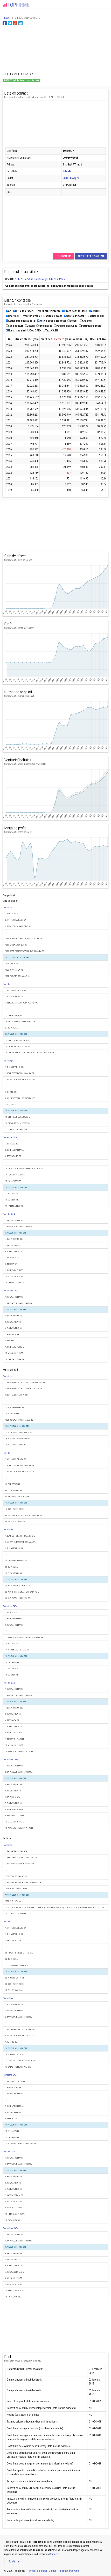 The width and height of the screenshot is (111, 2576). Describe the element at coordinates (16, 330) in the screenshot. I see `Numar angajati` at that location.